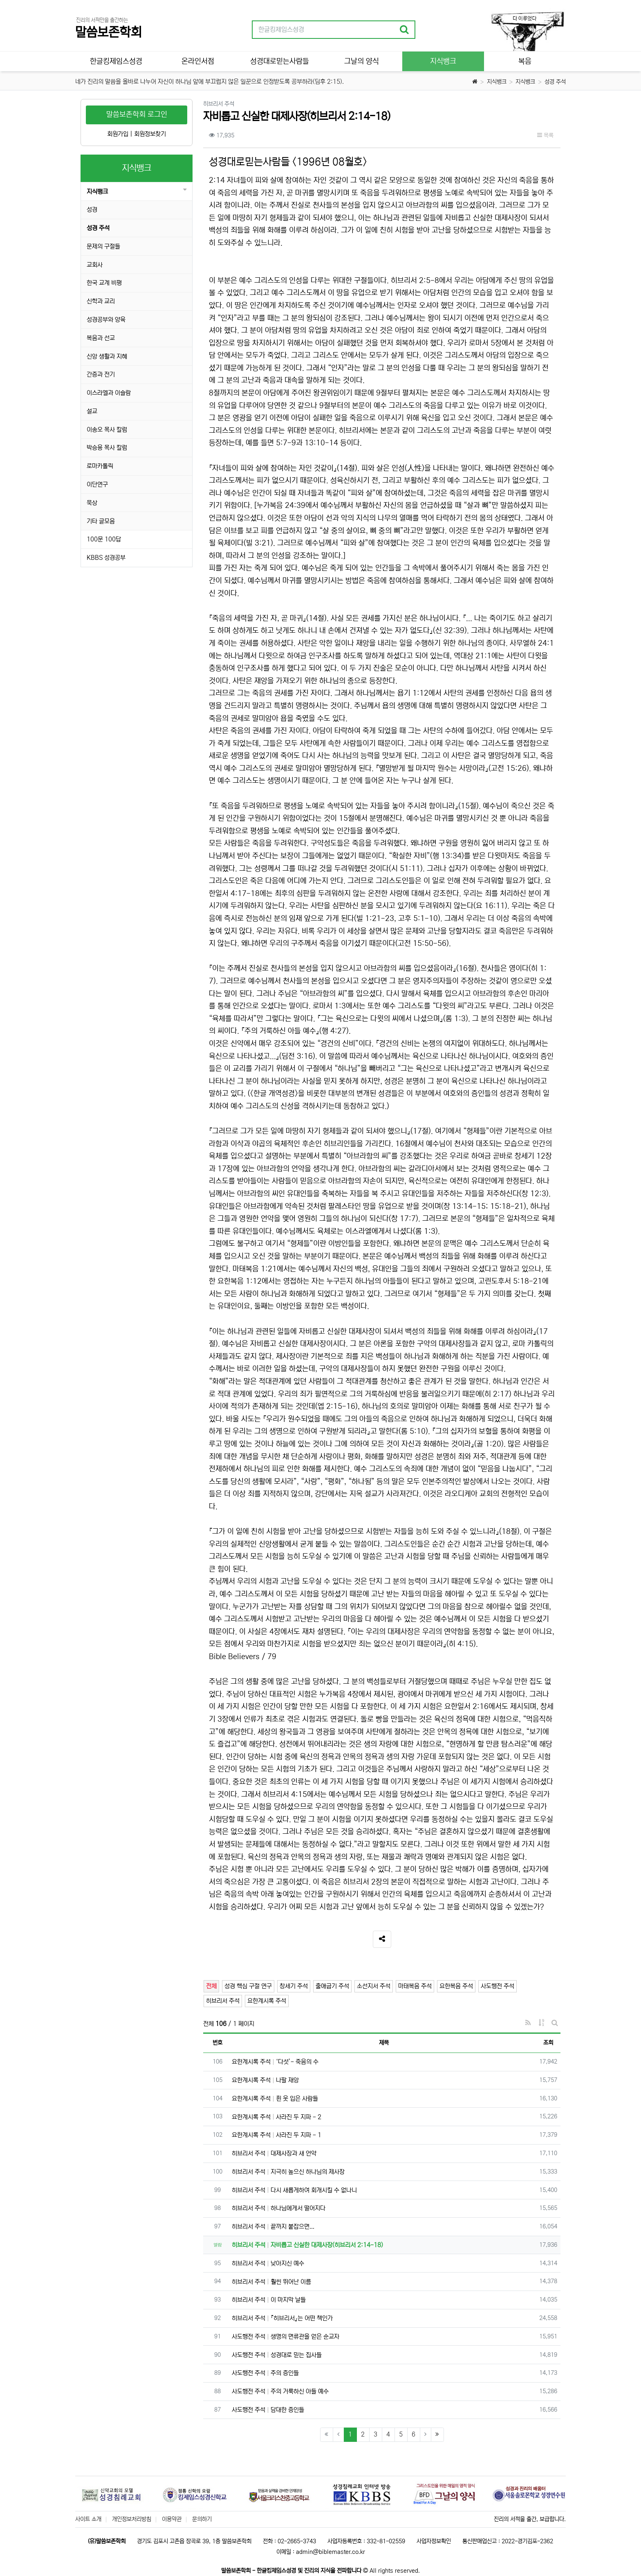 Image resolution: width=641 pixels, height=2576 pixels. What do you see at coordinates (103, 246) in the screenshot?
I see `문제의 구절들` at bounding box center [103, 246].